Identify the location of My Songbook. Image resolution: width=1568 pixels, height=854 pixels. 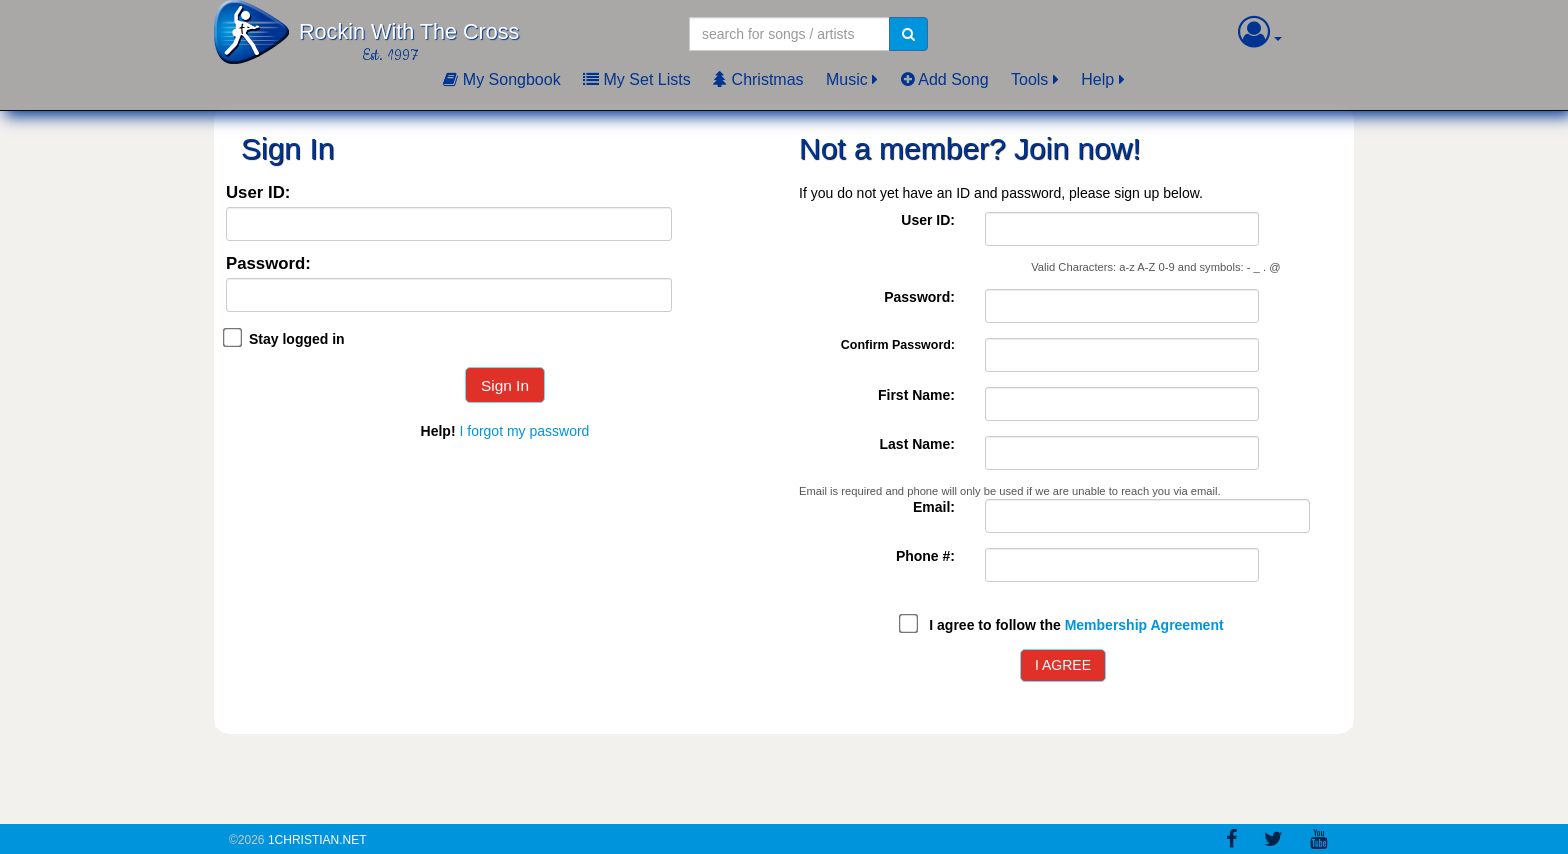
(501, 79).